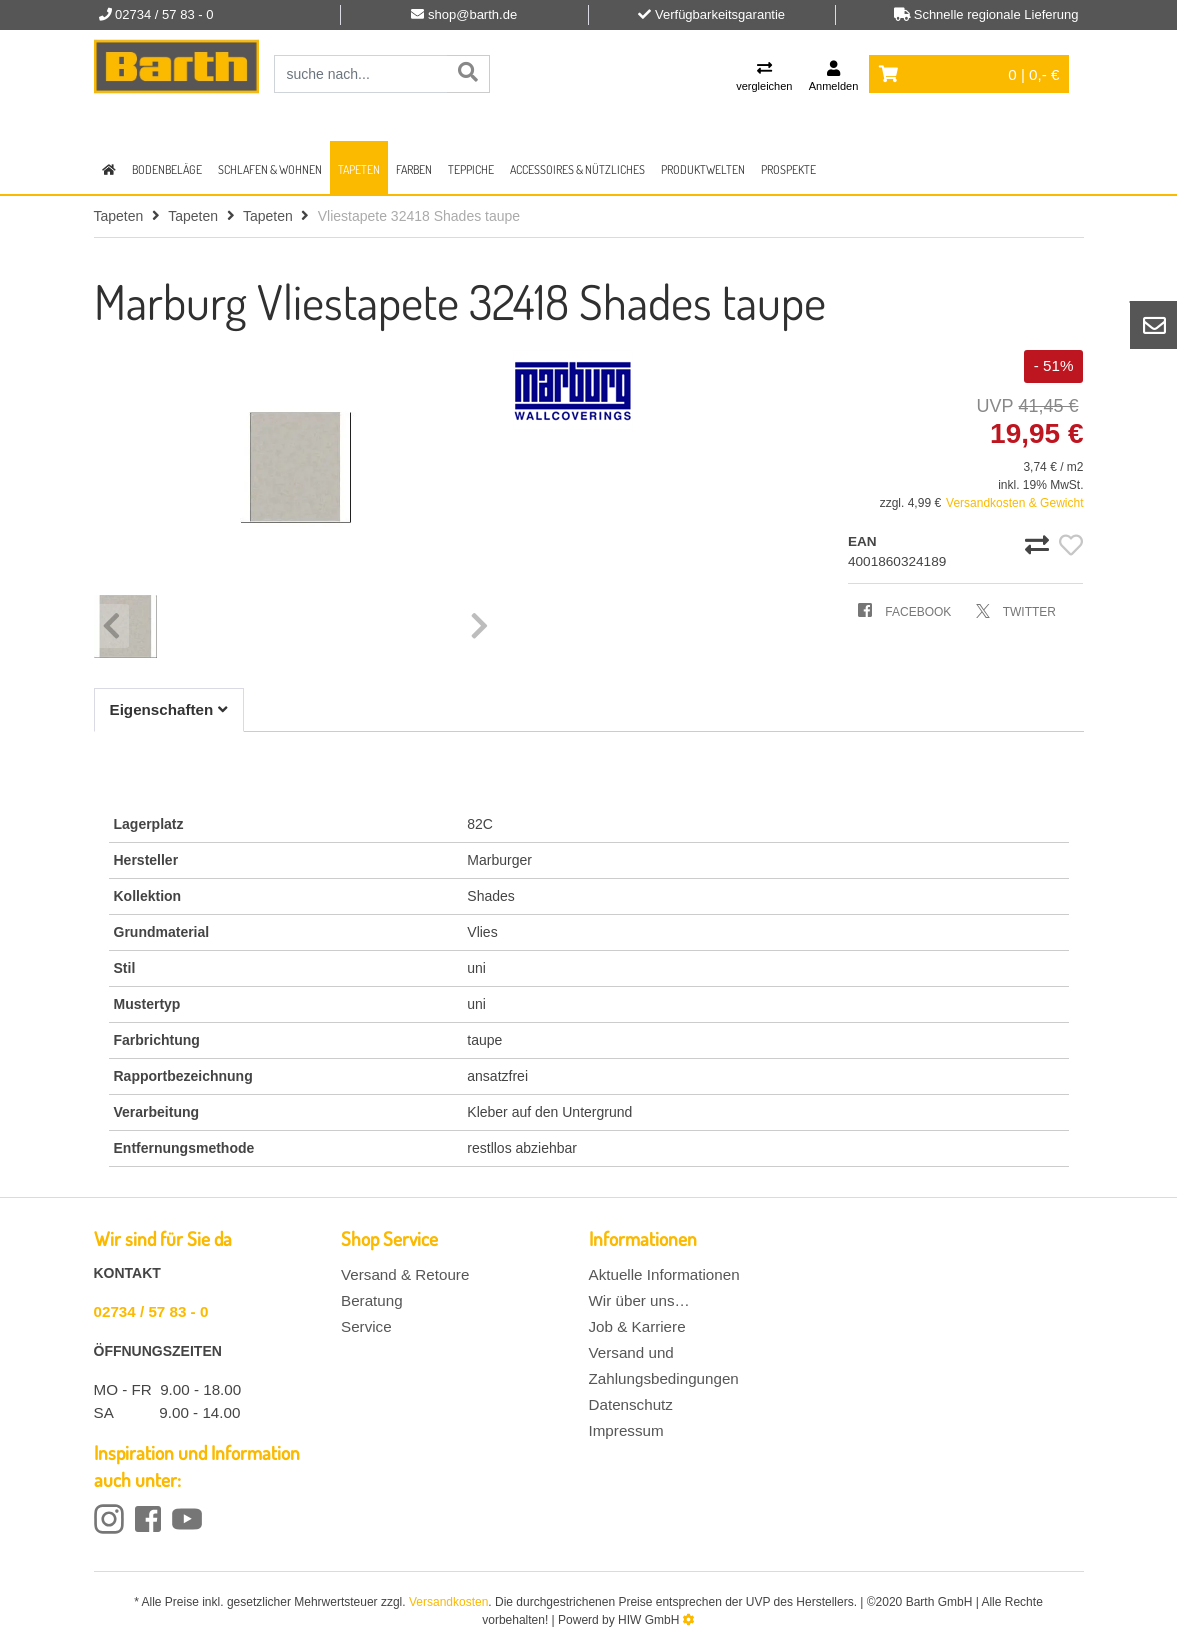 This screenshot has height=1649, width=1177. Describe the element at coordinates (414, 169) in the screenshot. I see `Farben` at that location.